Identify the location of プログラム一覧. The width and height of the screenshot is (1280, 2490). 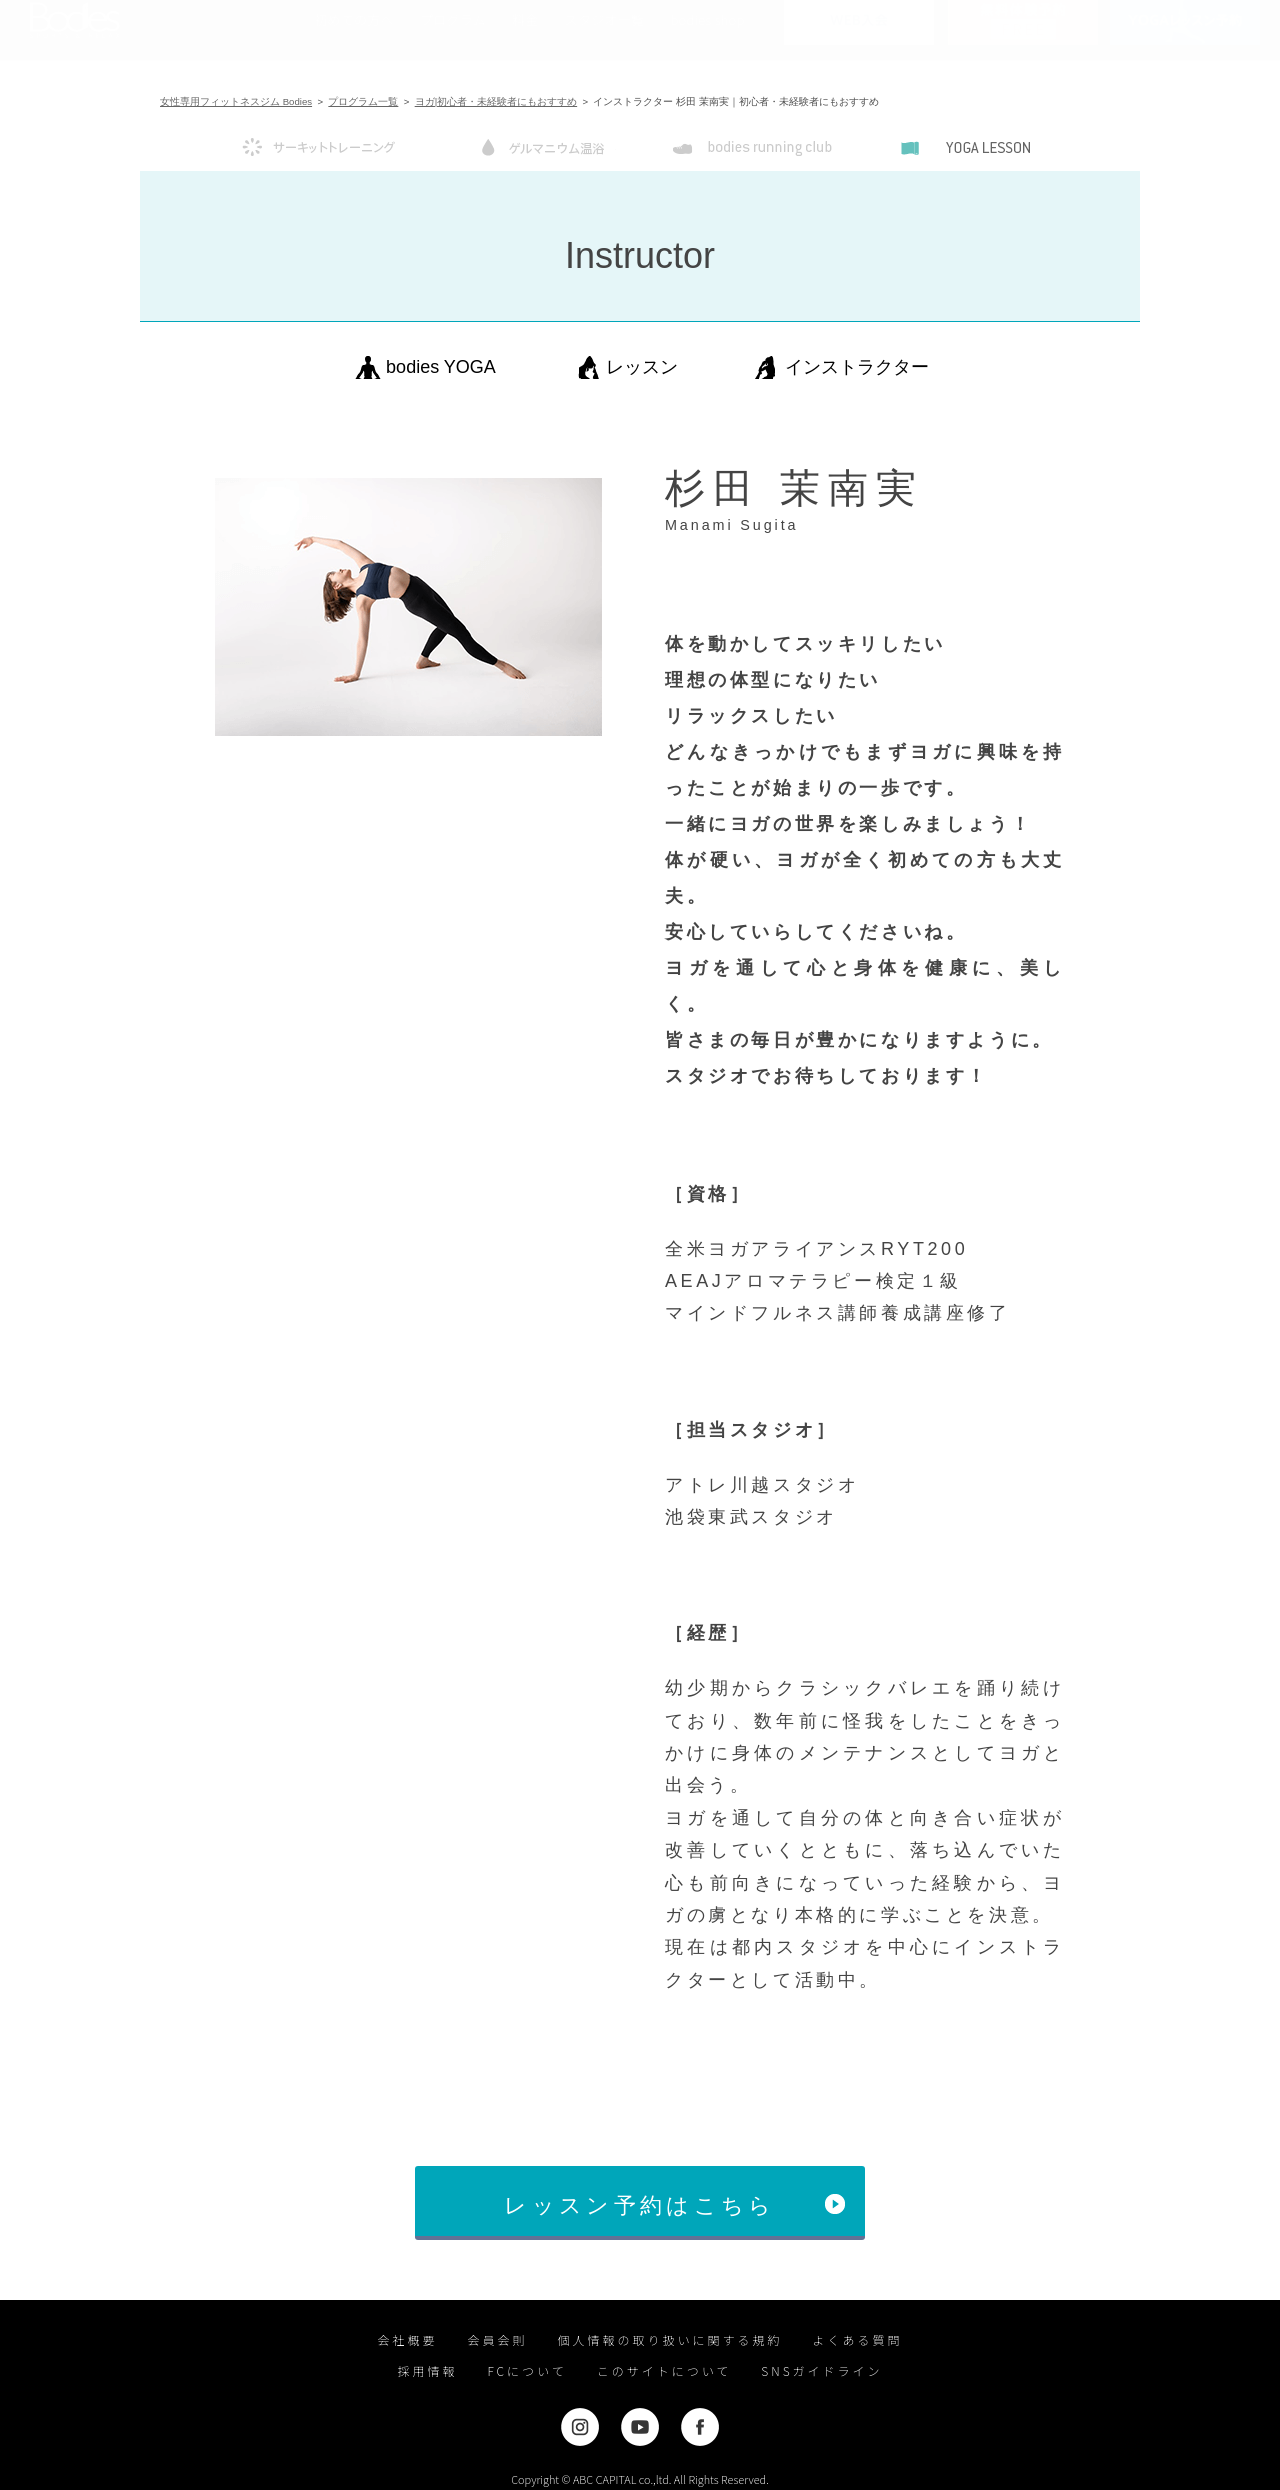
(363, 101).